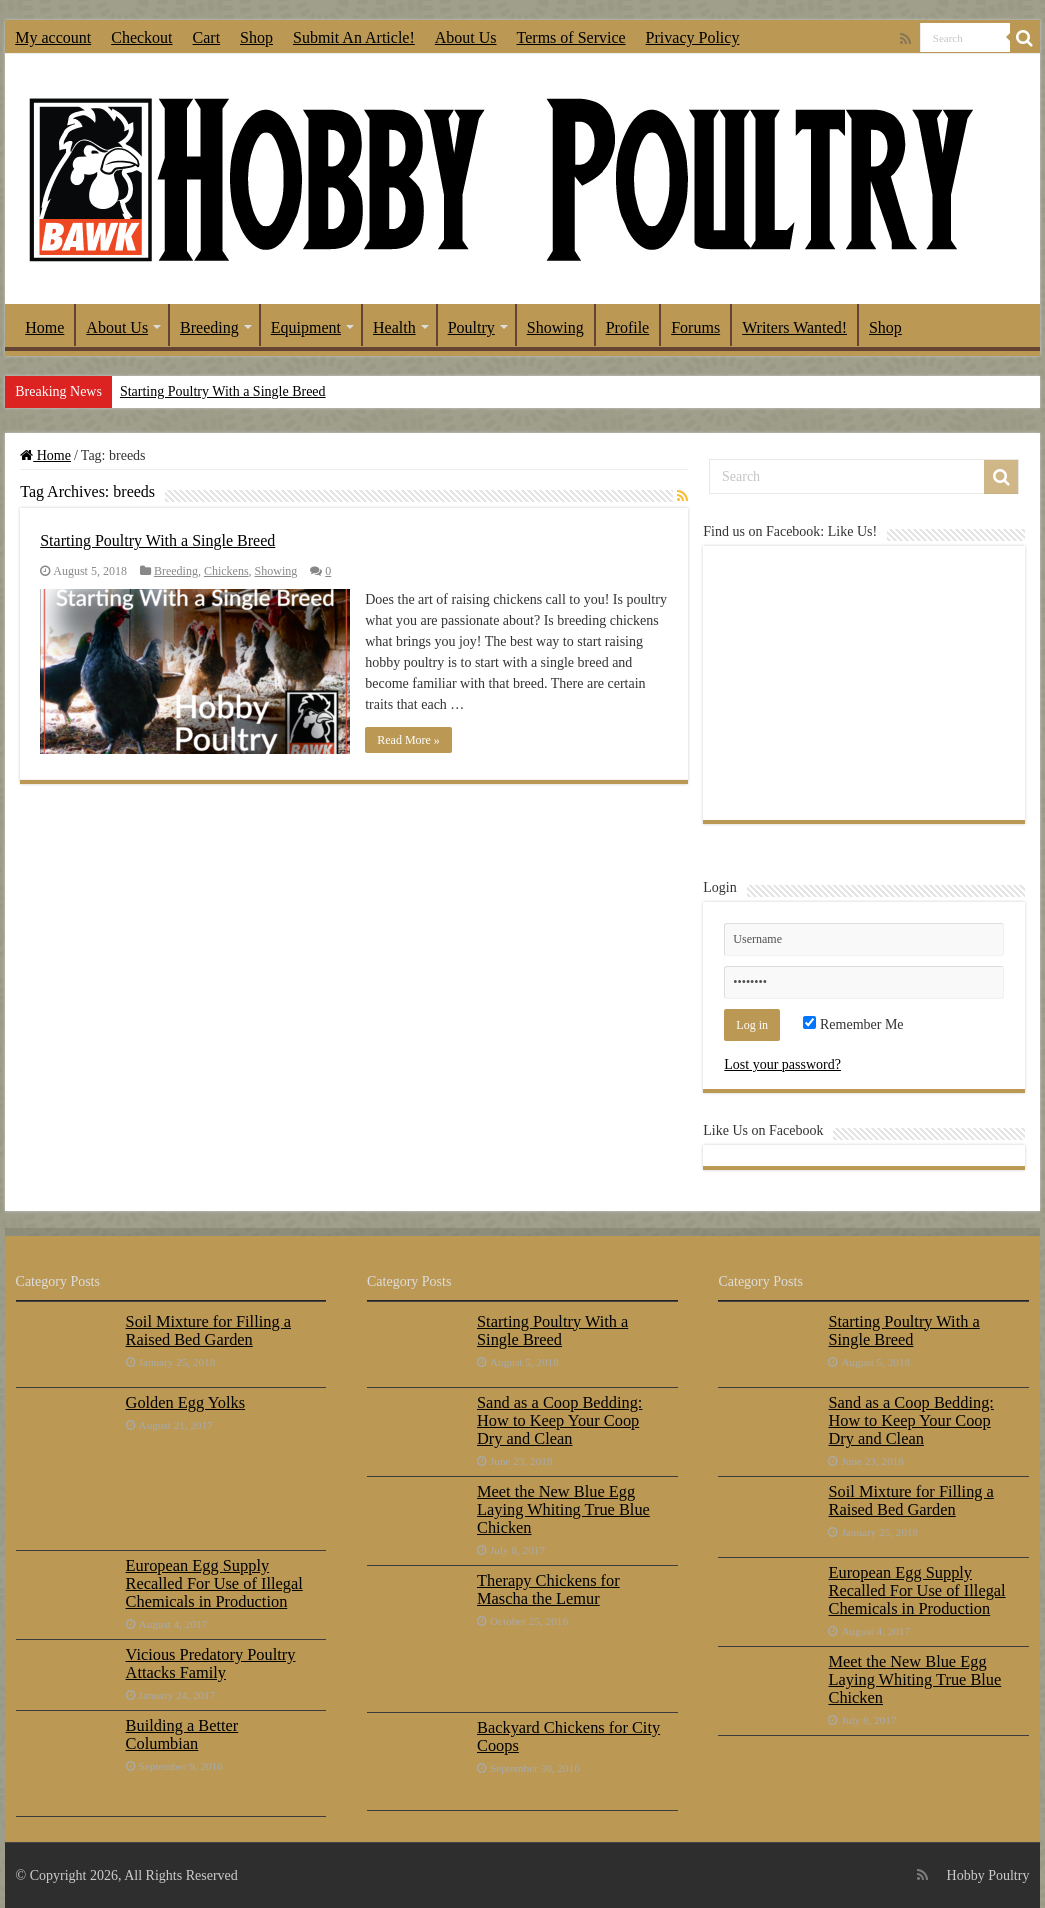  I want to click on Meet the New Blue Egg Laying Whiting True Blue Chicken, so click(563, 1509).